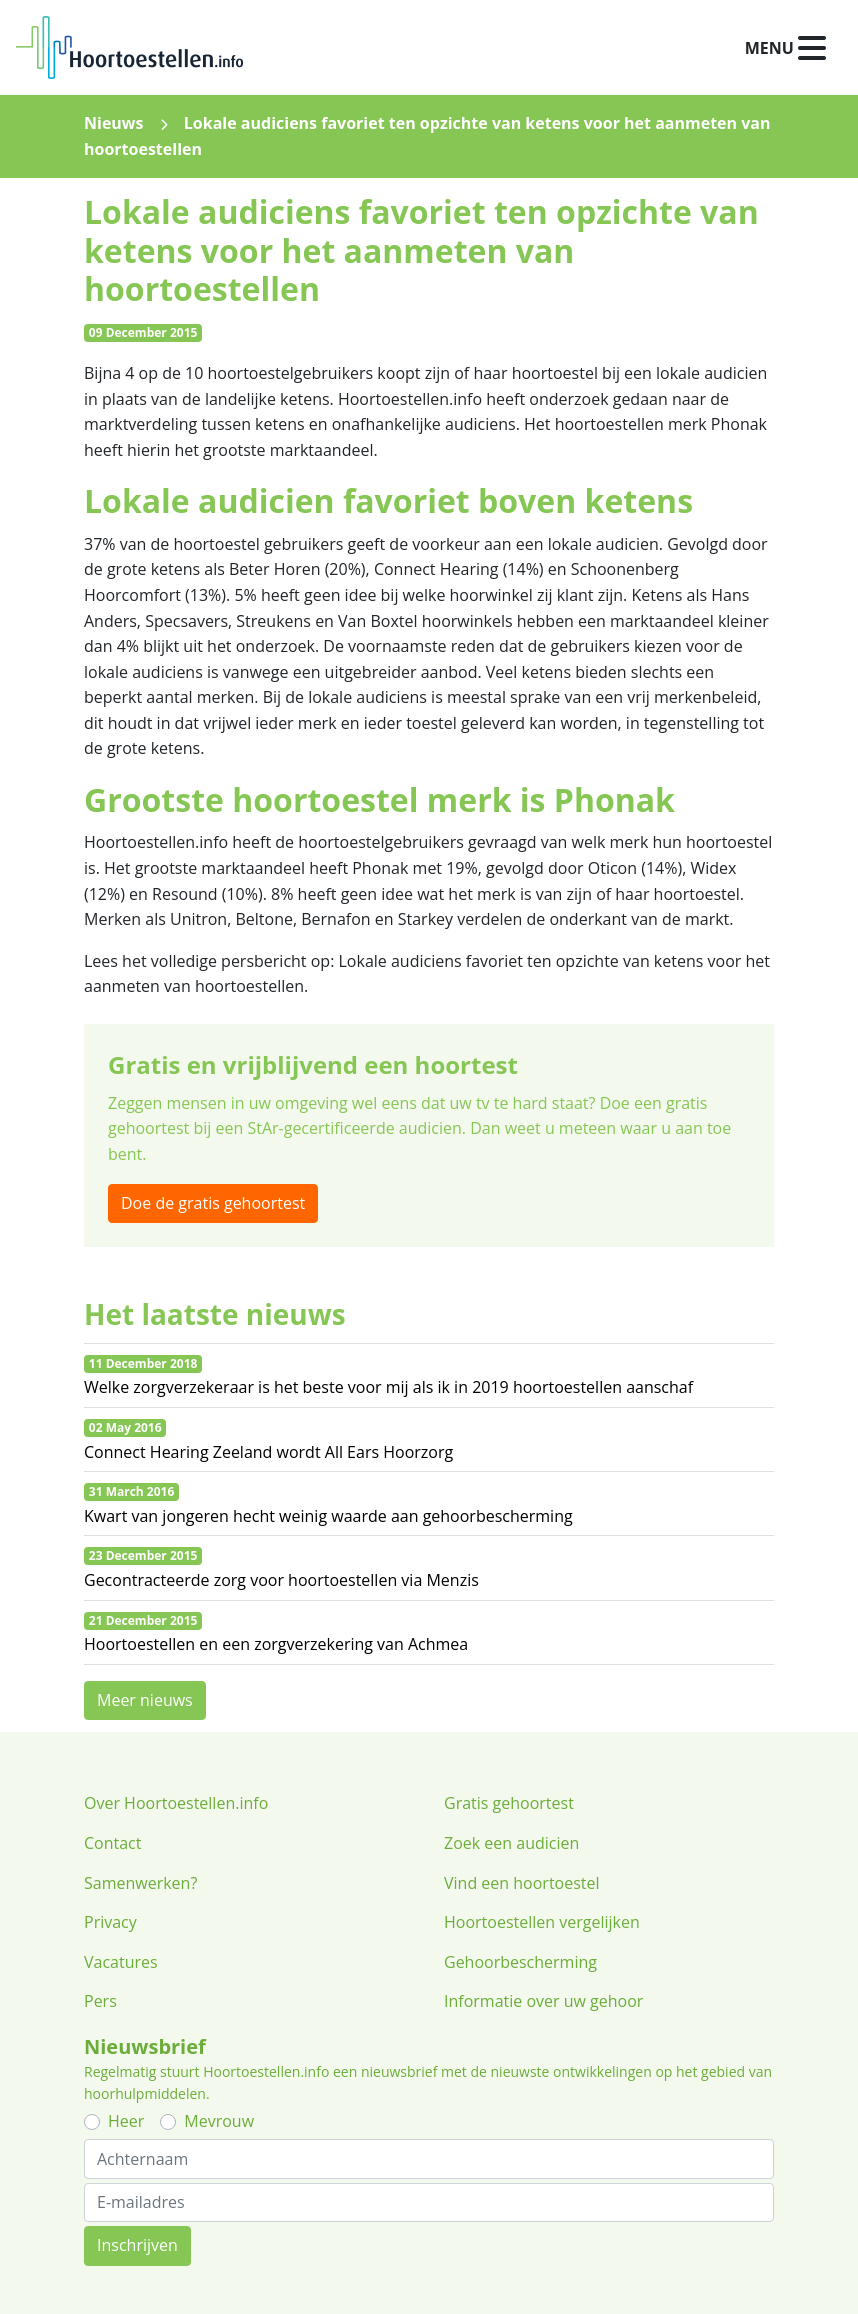  Describe the element at coordinates (219, 2121) in the screenshot. I see `Mevrouw` at that location.